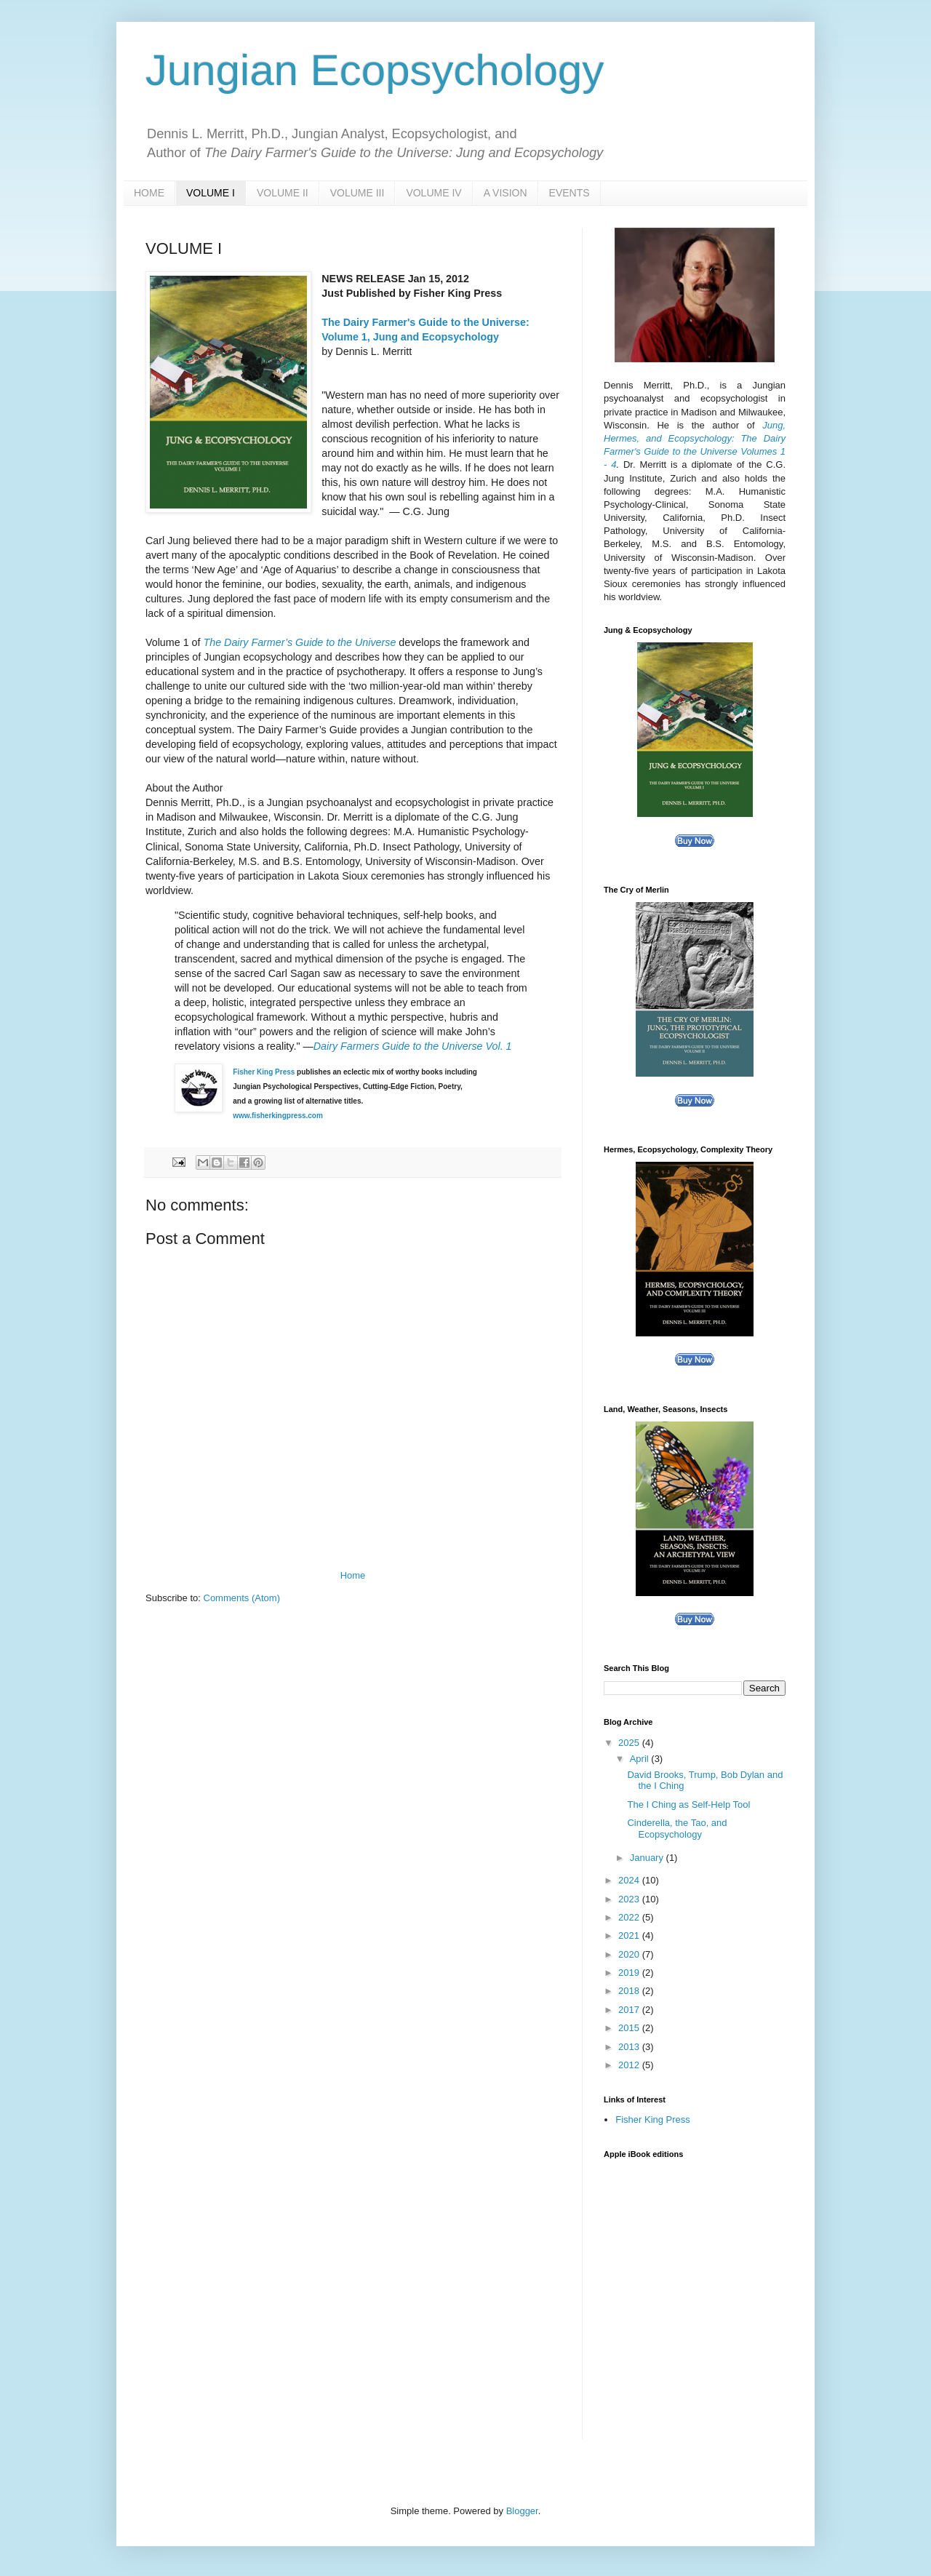  Describe the element at coordinates (648, 1857) in the screenshot. I see `January` at that location.